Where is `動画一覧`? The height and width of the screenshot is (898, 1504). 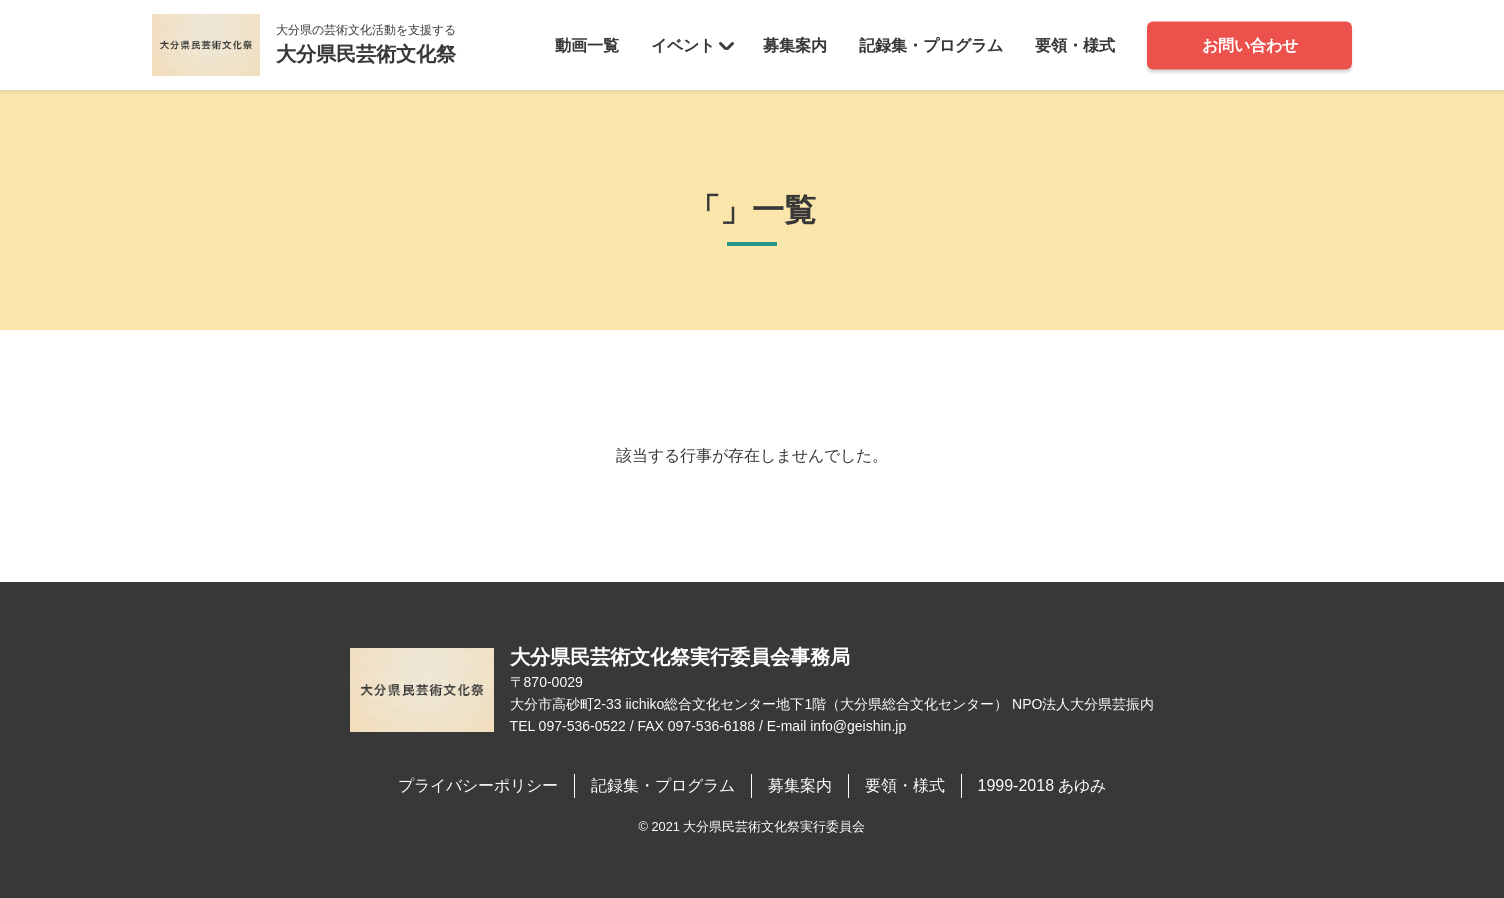 動画一覧 is located at coordinates (587, 44).